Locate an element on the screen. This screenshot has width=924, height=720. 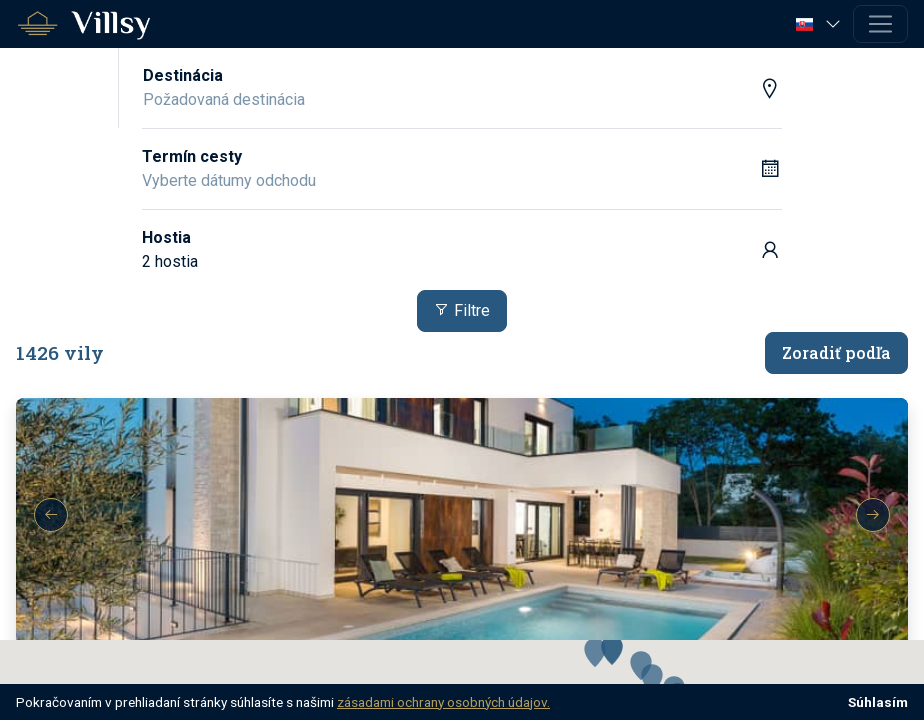
[button] is located at coordinates (820, 23).